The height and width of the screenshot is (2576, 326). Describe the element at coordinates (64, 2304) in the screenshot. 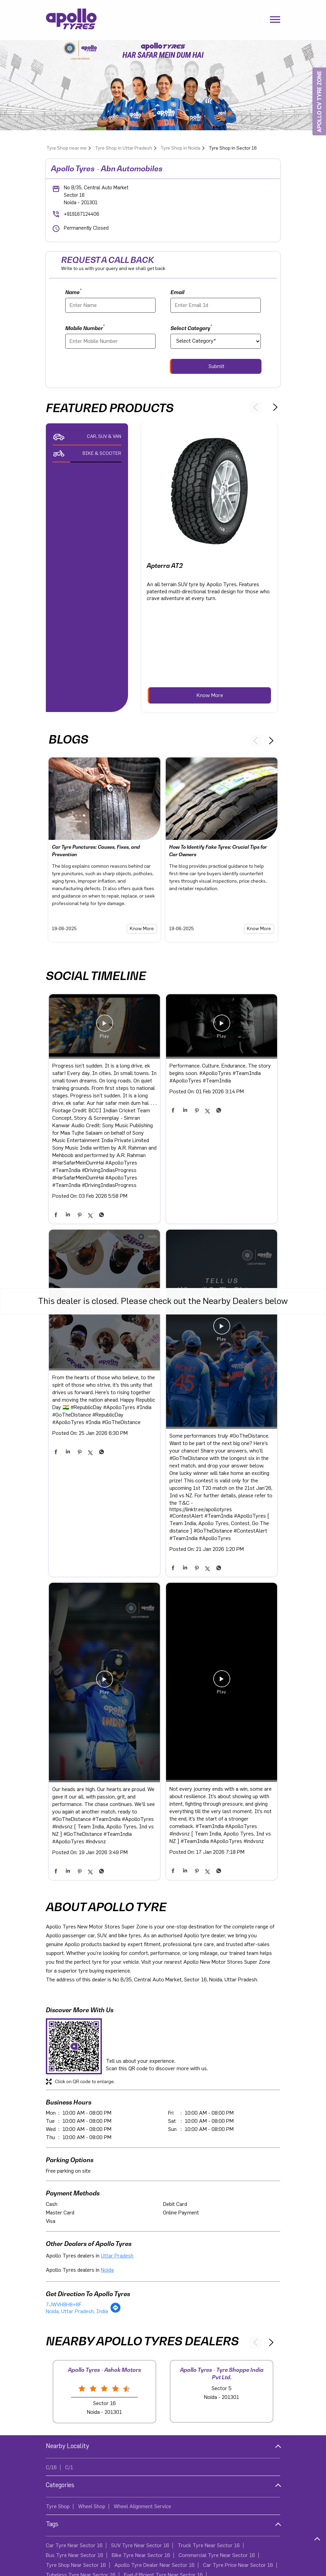

I see `7JWVH8H8+8F` at that location.